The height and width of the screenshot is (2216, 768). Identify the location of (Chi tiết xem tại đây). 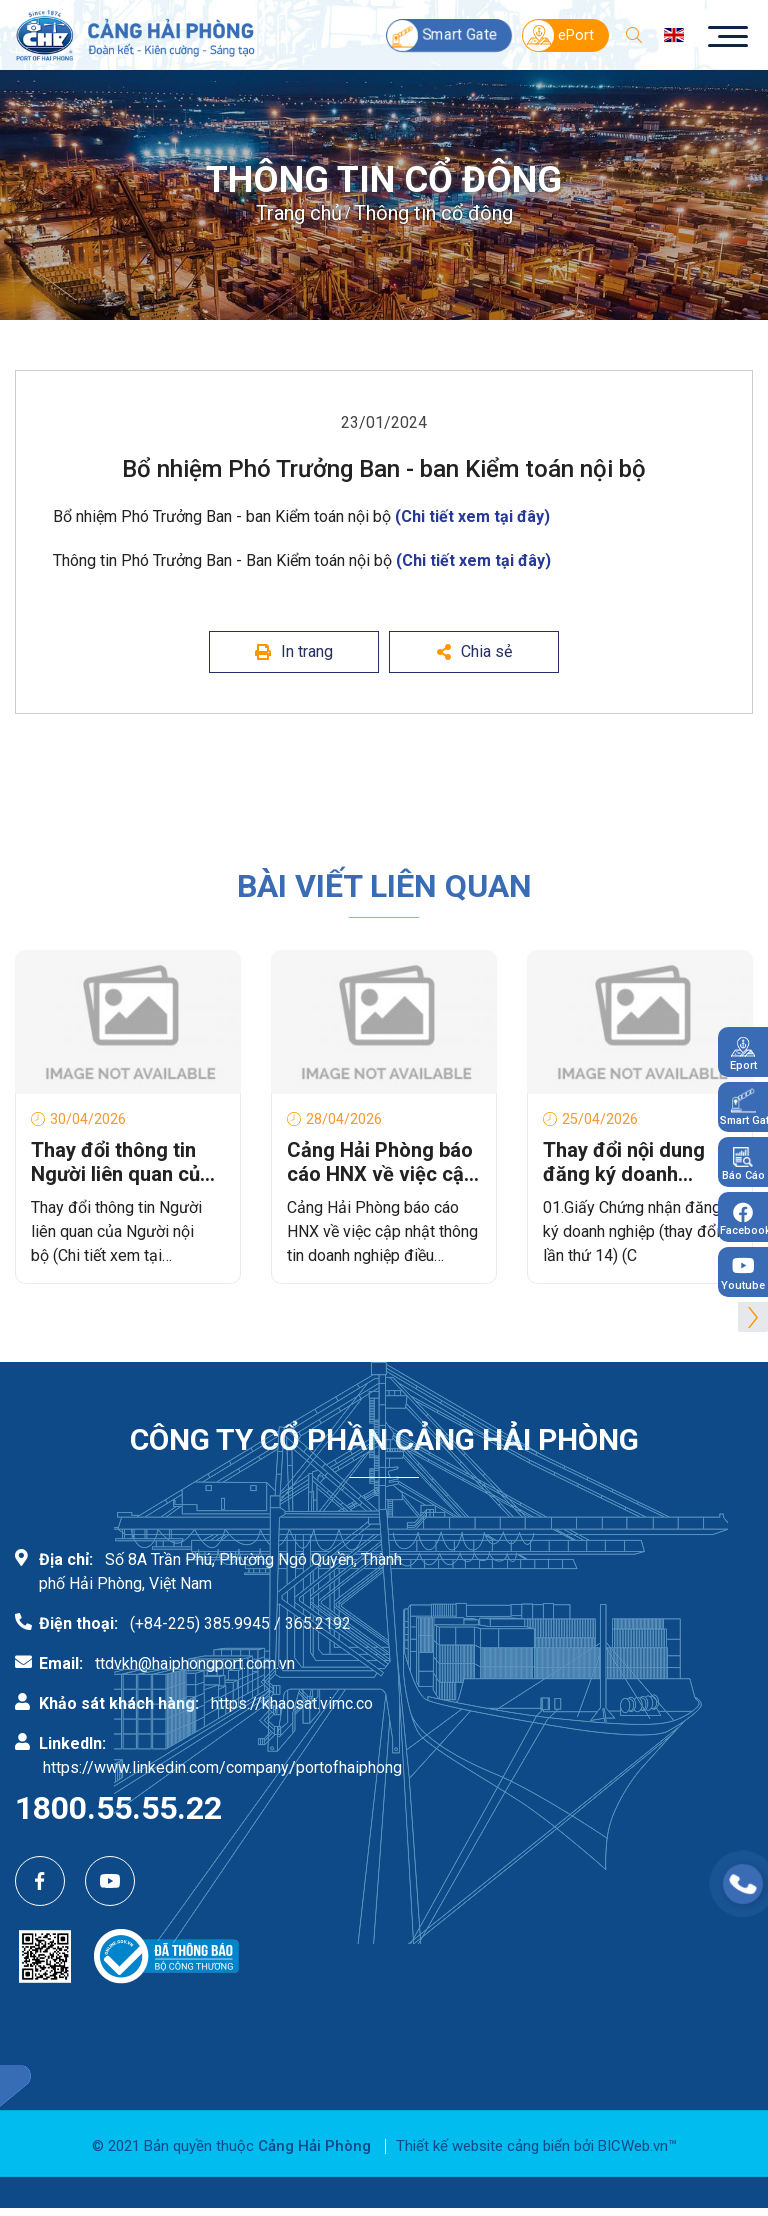
(472, 516).